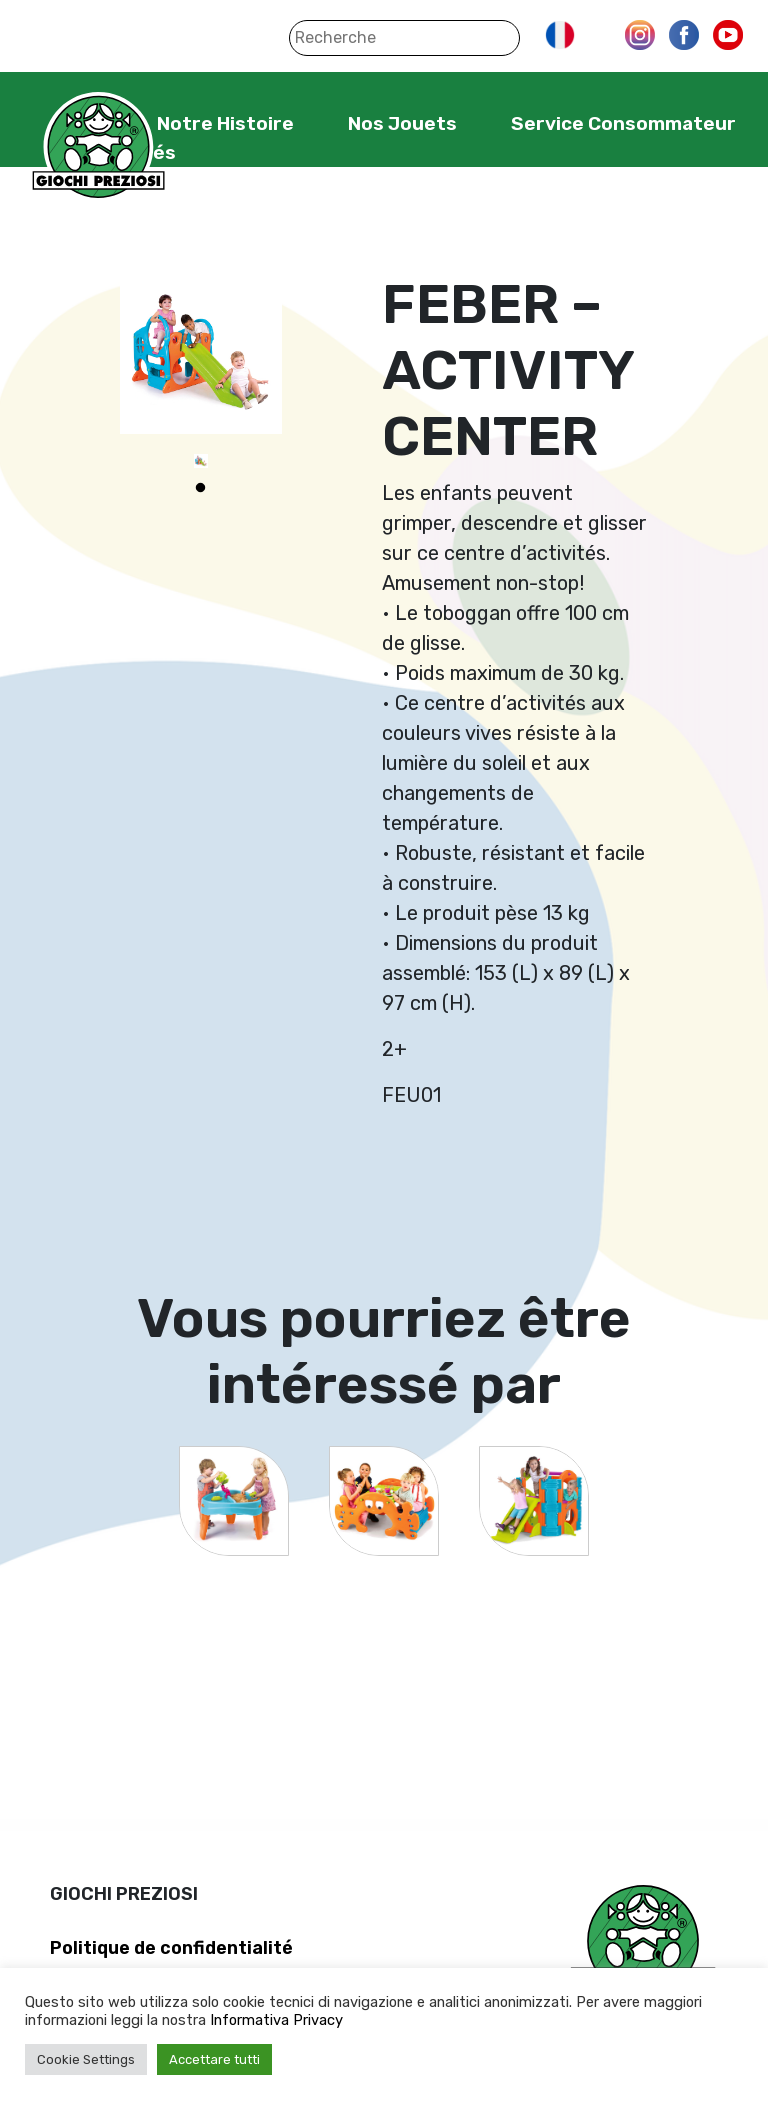  Describe the element at coordinates (98, 147) in the screenshot. I see `Giochi Preziosi` at that location.